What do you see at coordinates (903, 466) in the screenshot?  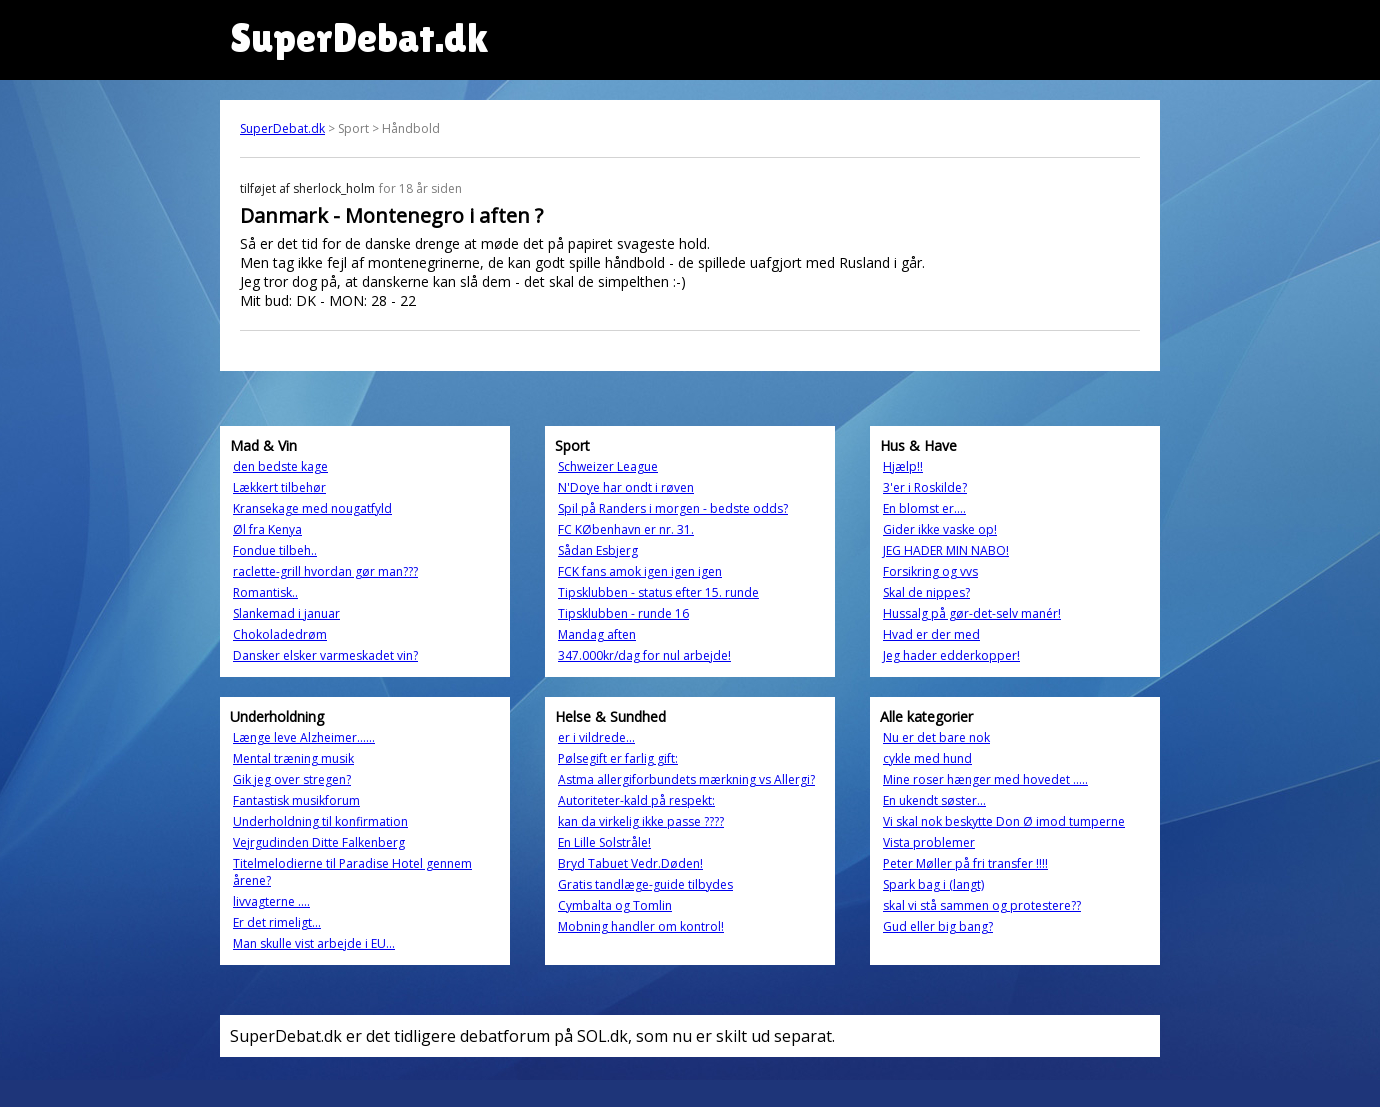 I see `Hjælp!!` at bounding box center [903, 466].